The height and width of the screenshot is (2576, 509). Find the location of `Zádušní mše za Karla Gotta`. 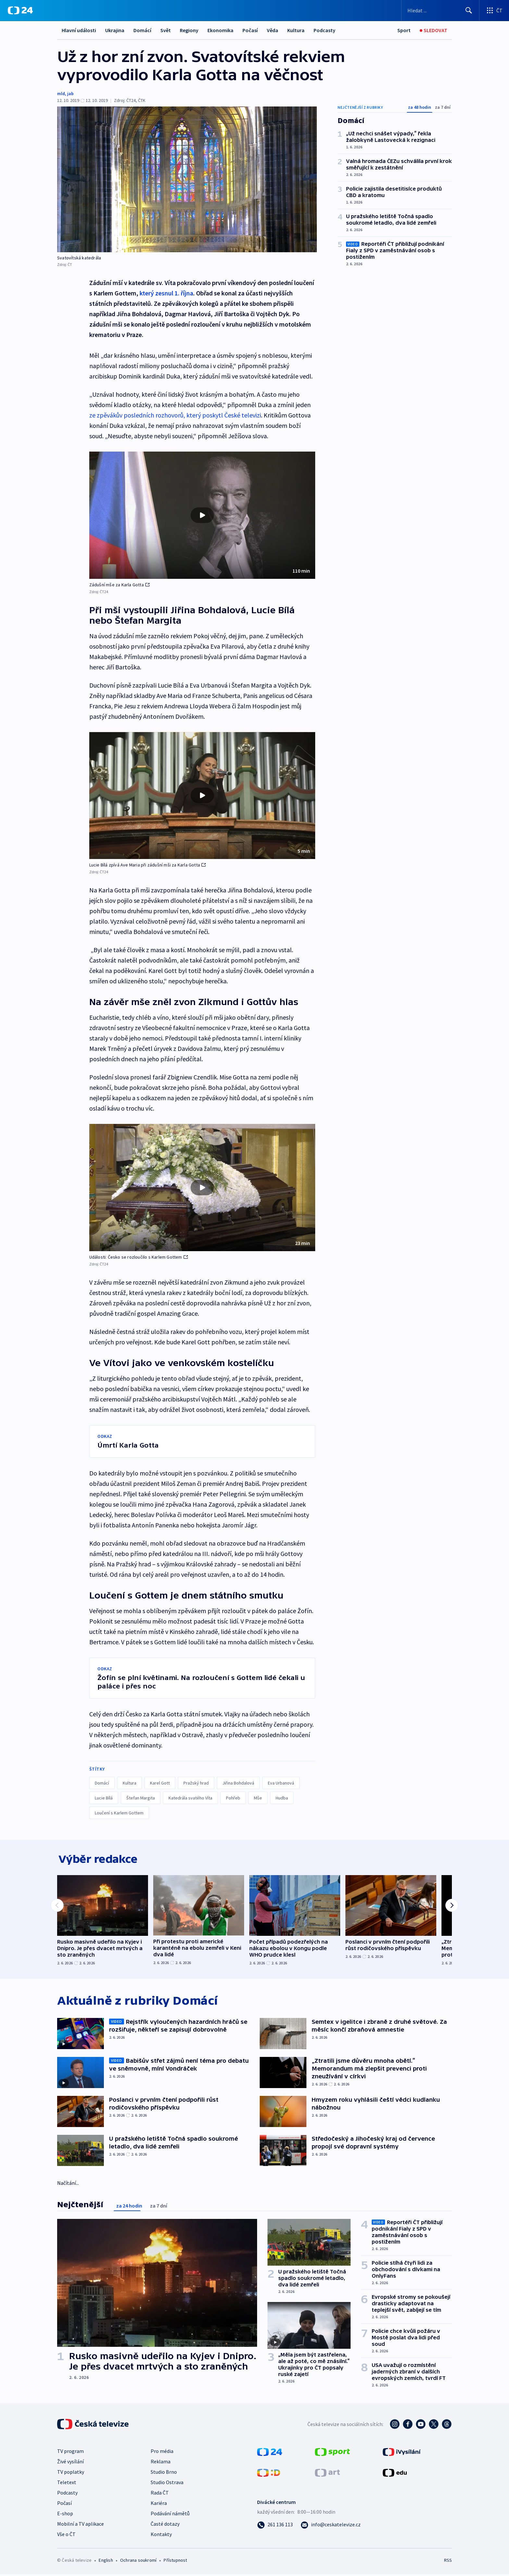

Zádušní mše za Karla Gotta is located at coordinates (119, 585).